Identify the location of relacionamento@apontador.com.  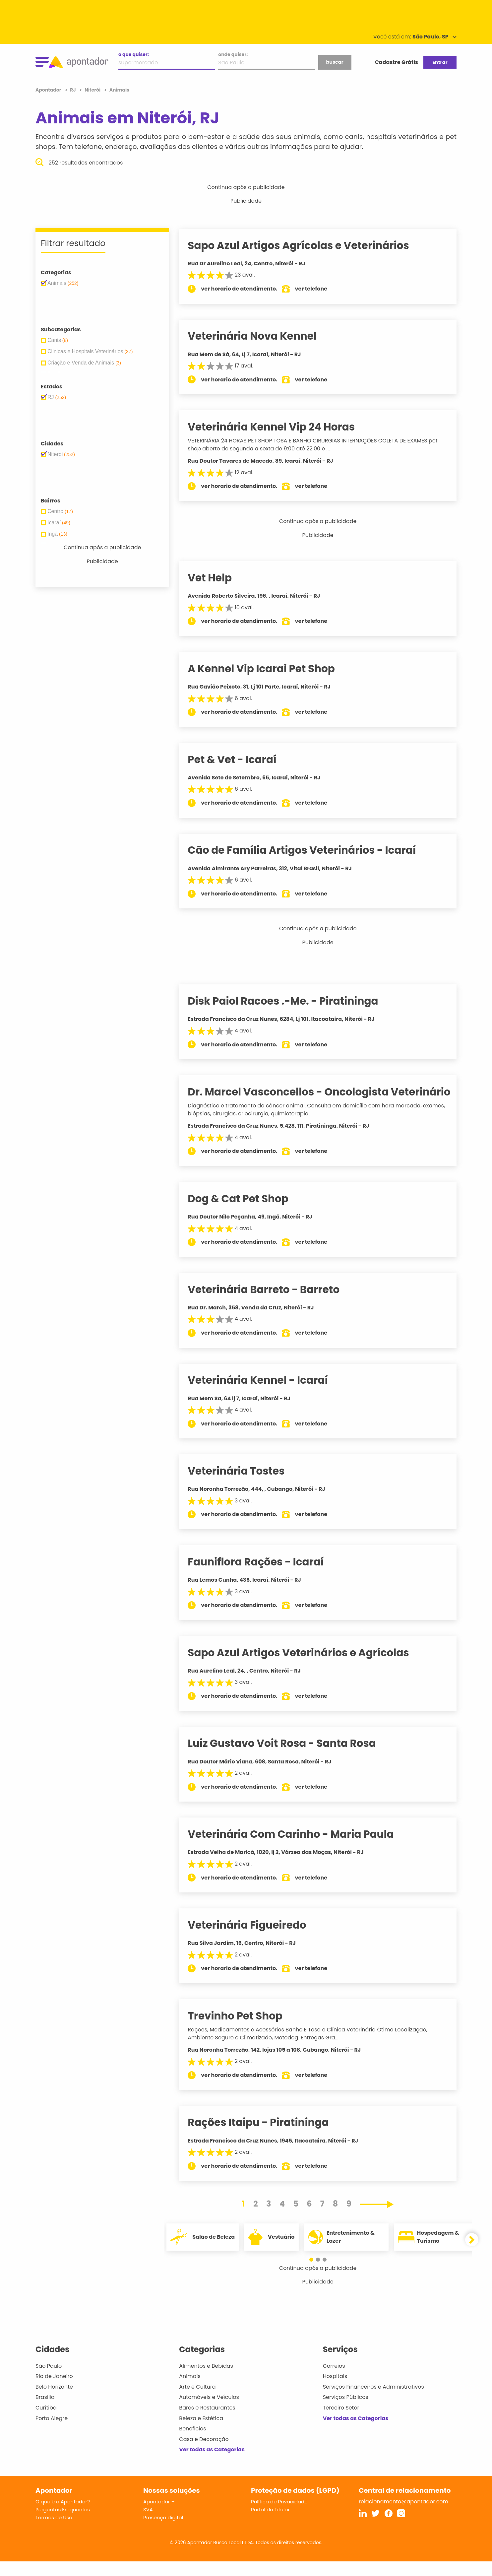
(403, 2516).